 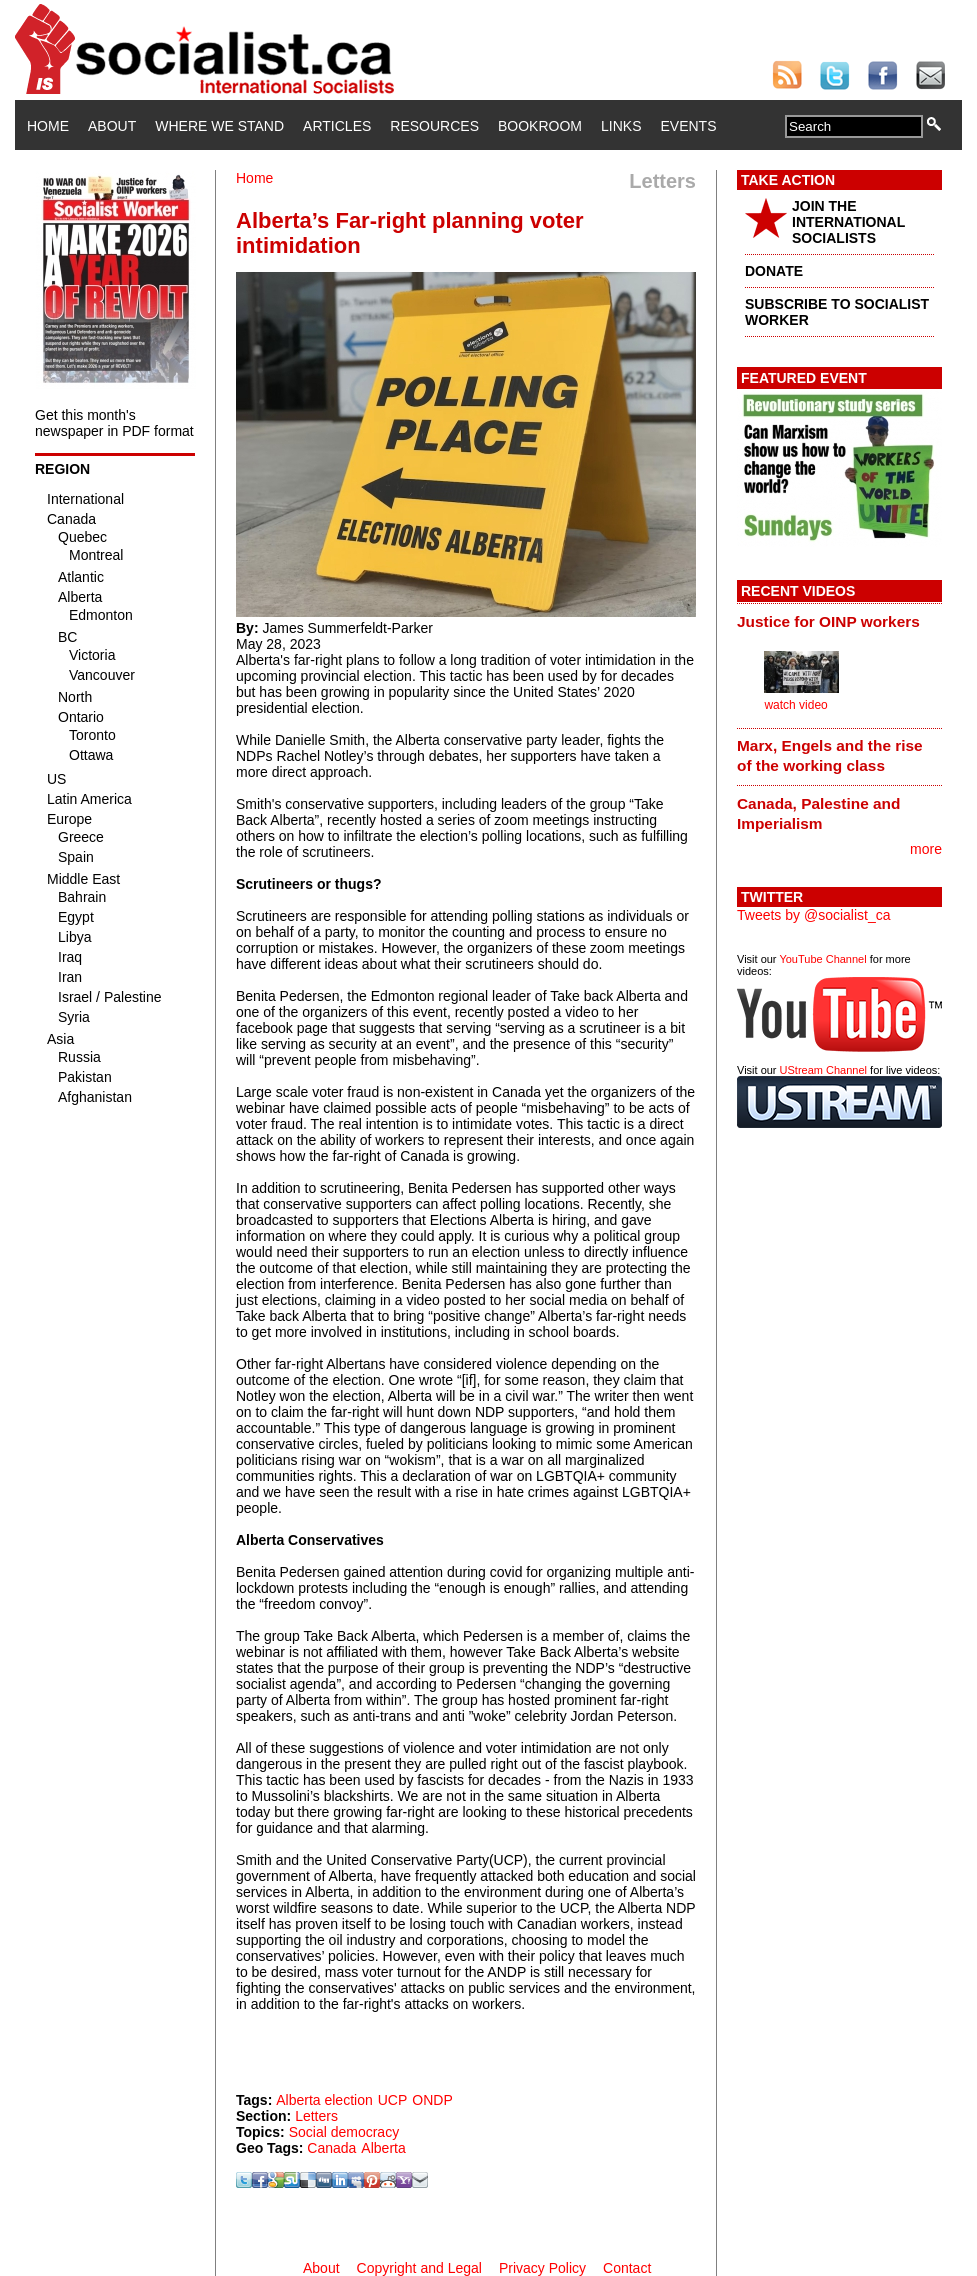 I want to click on ONDP, so click(x=432, y=2100).